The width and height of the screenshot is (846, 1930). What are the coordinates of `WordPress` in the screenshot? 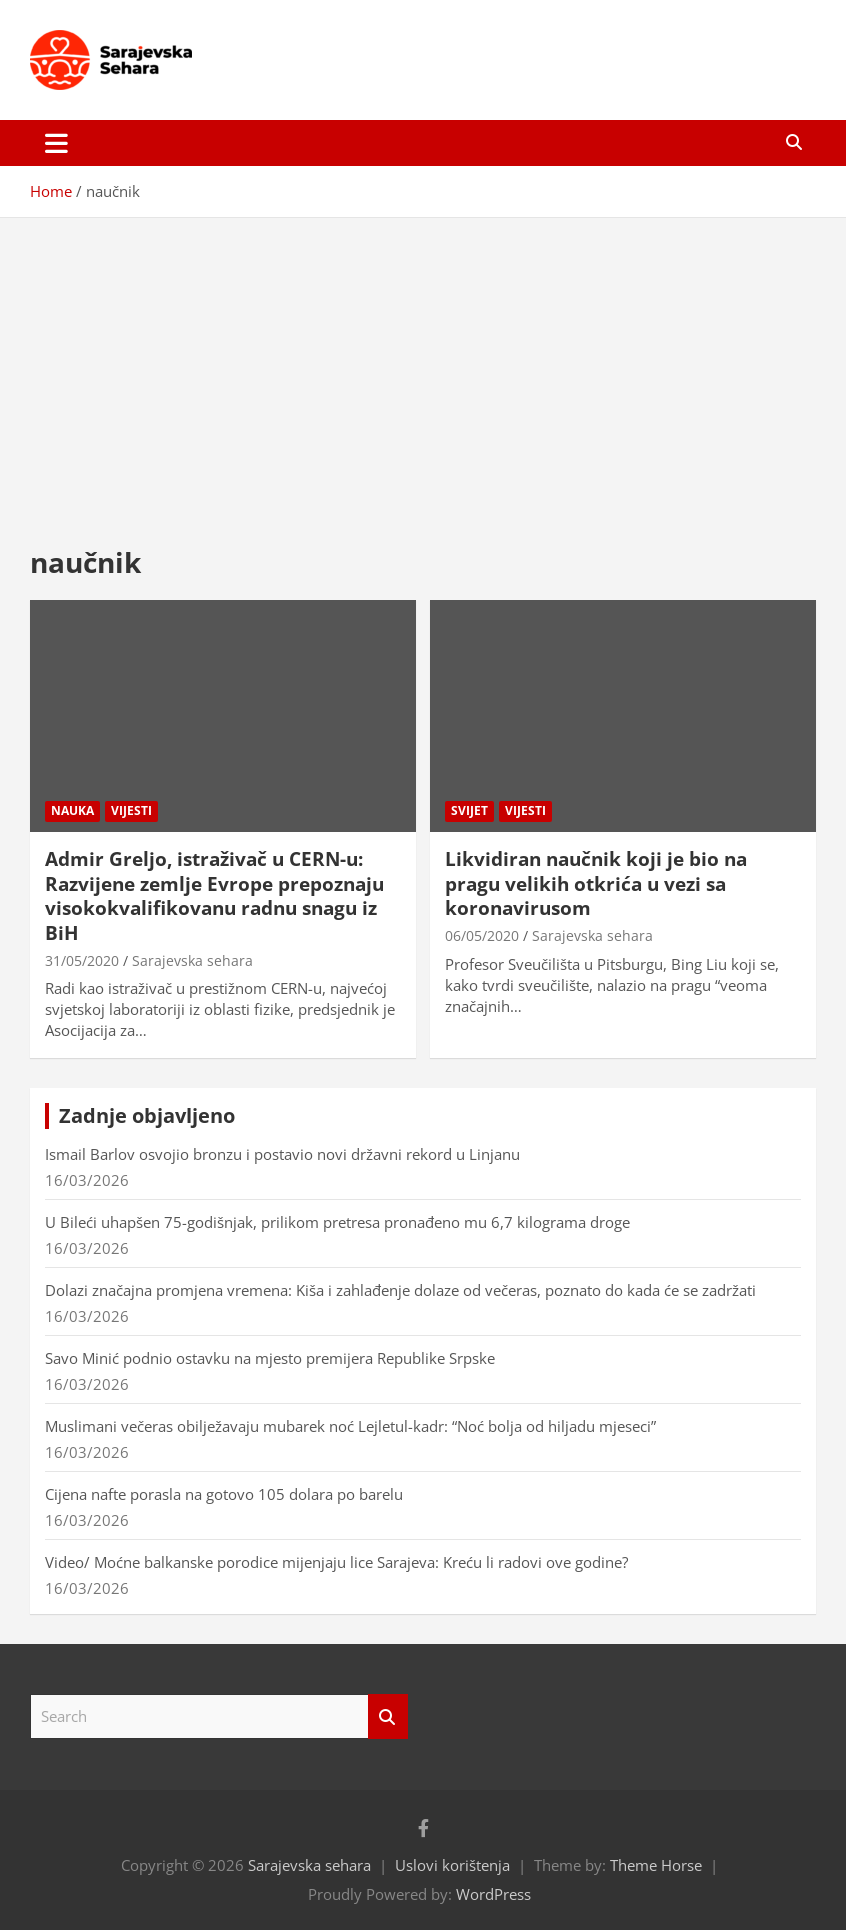 It's located at (493, 1894).